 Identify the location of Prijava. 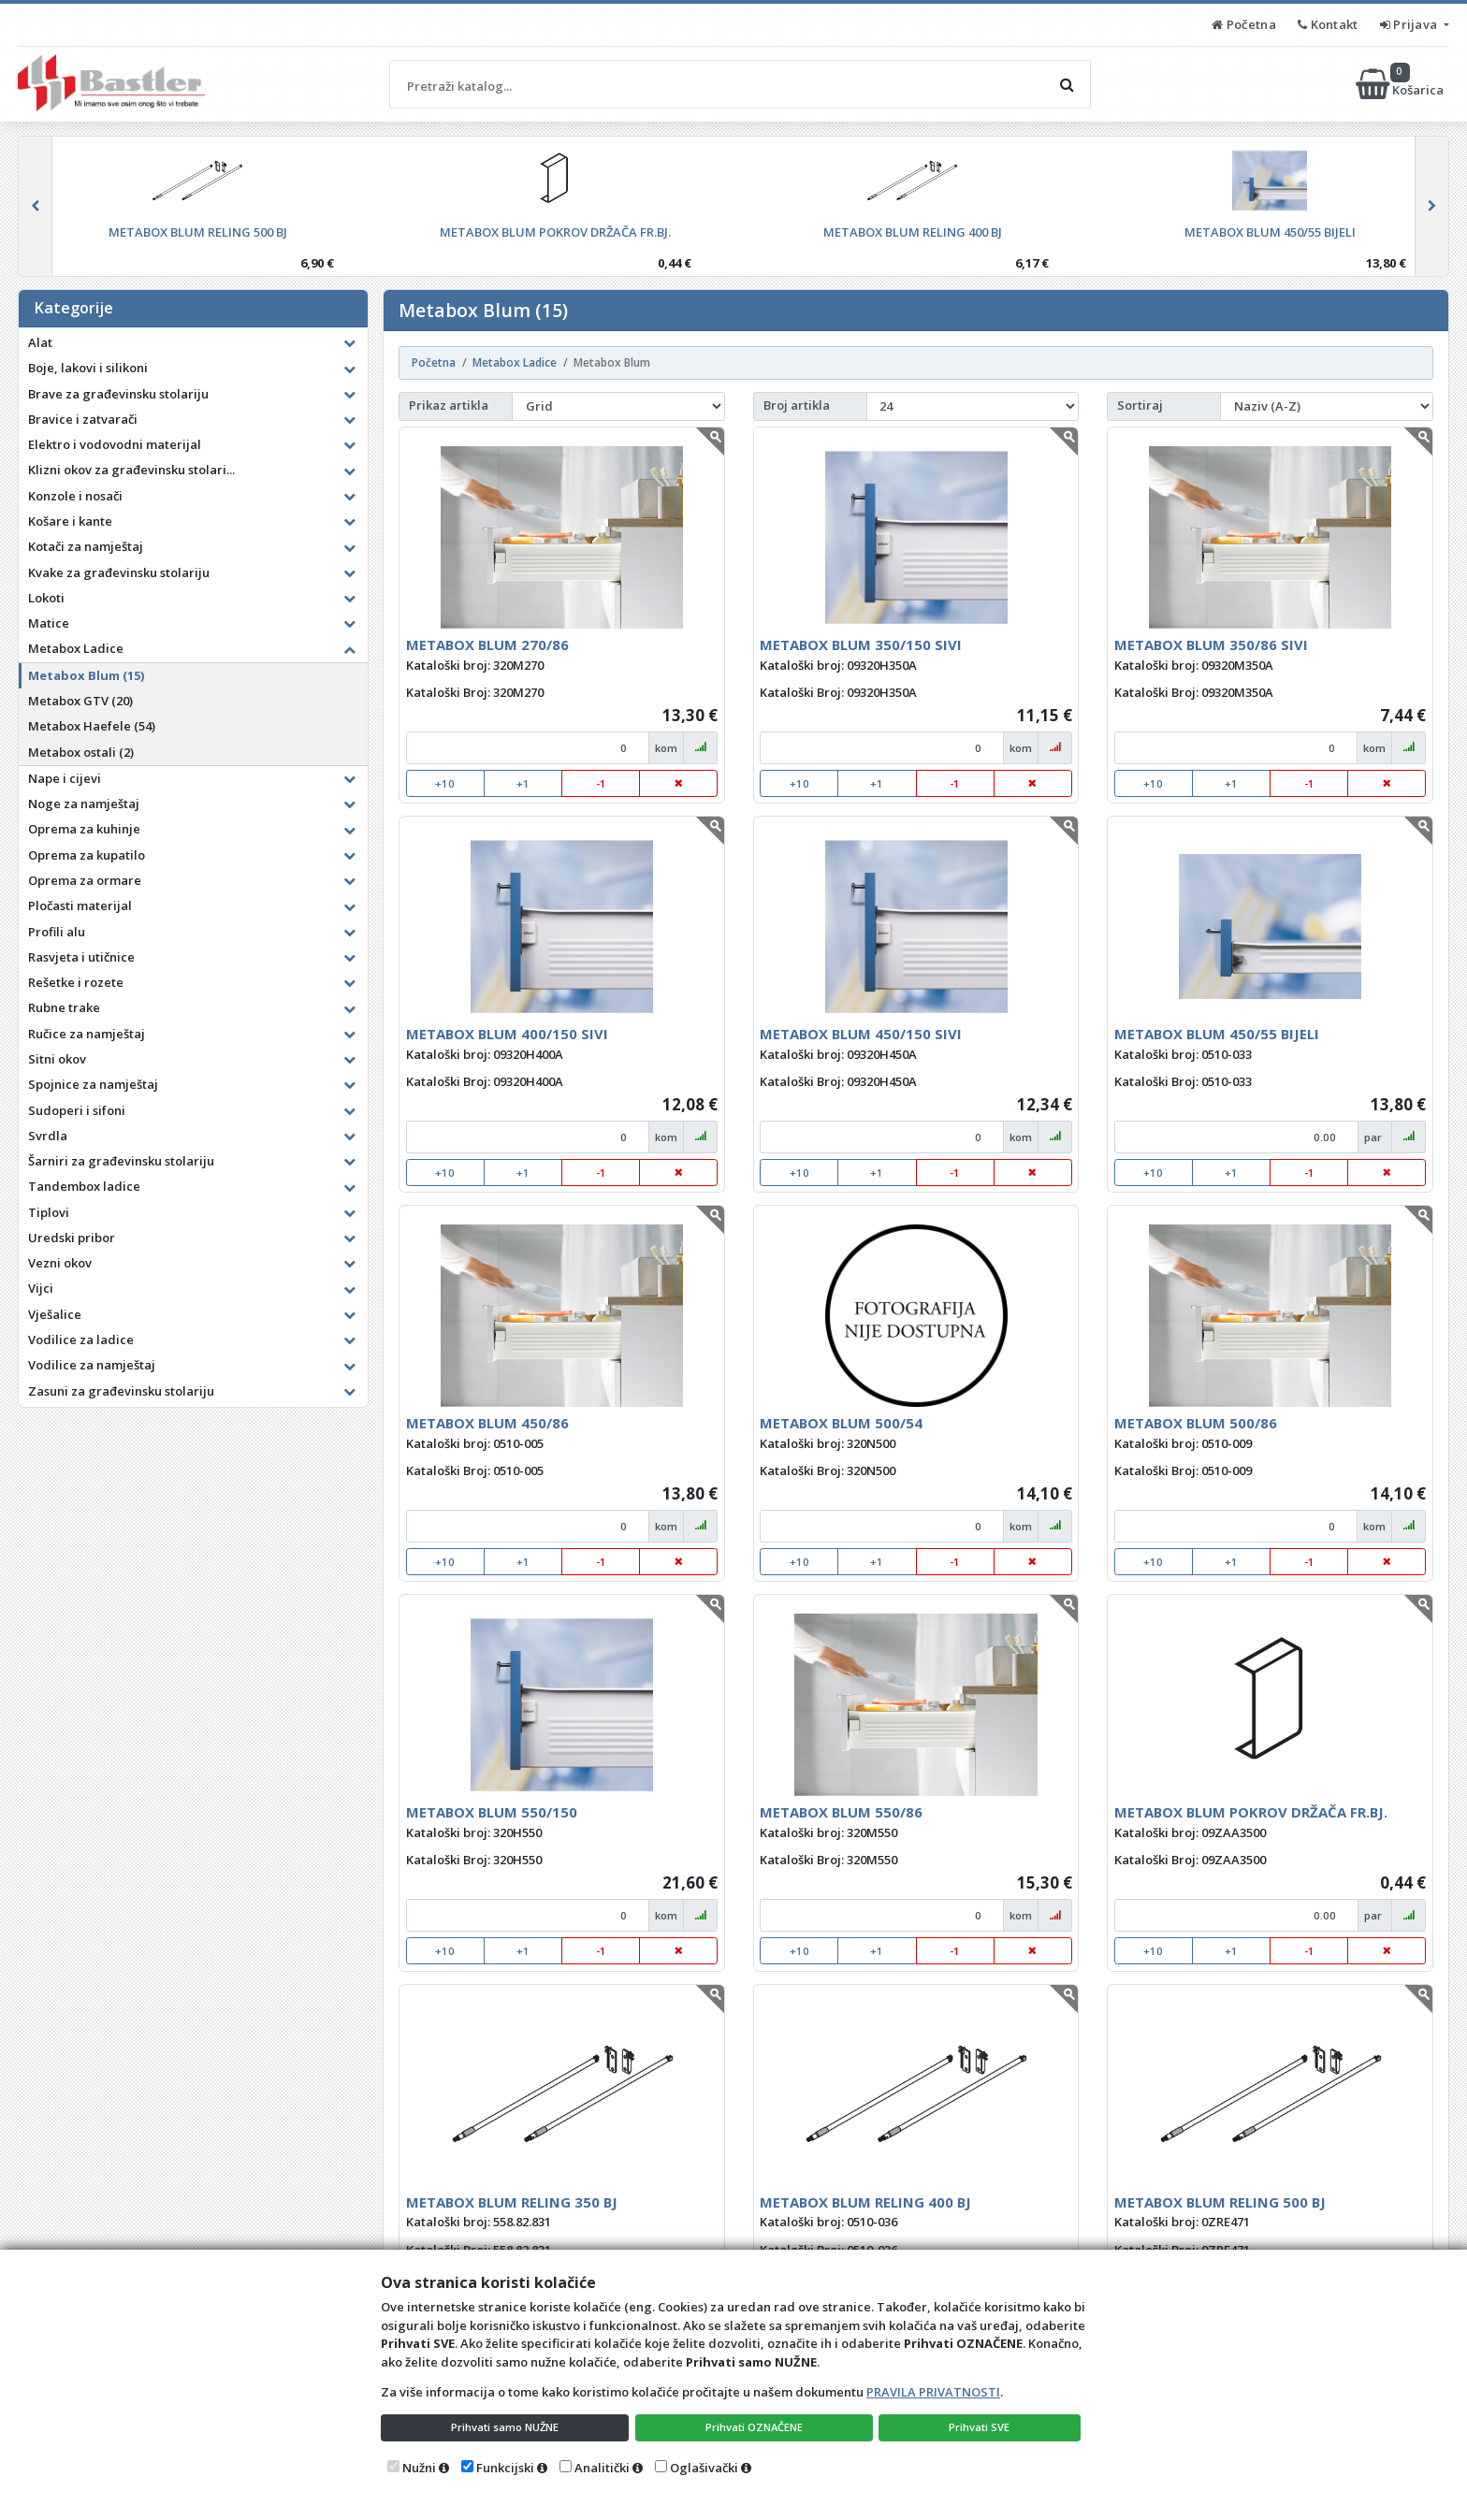
(1410, 24).